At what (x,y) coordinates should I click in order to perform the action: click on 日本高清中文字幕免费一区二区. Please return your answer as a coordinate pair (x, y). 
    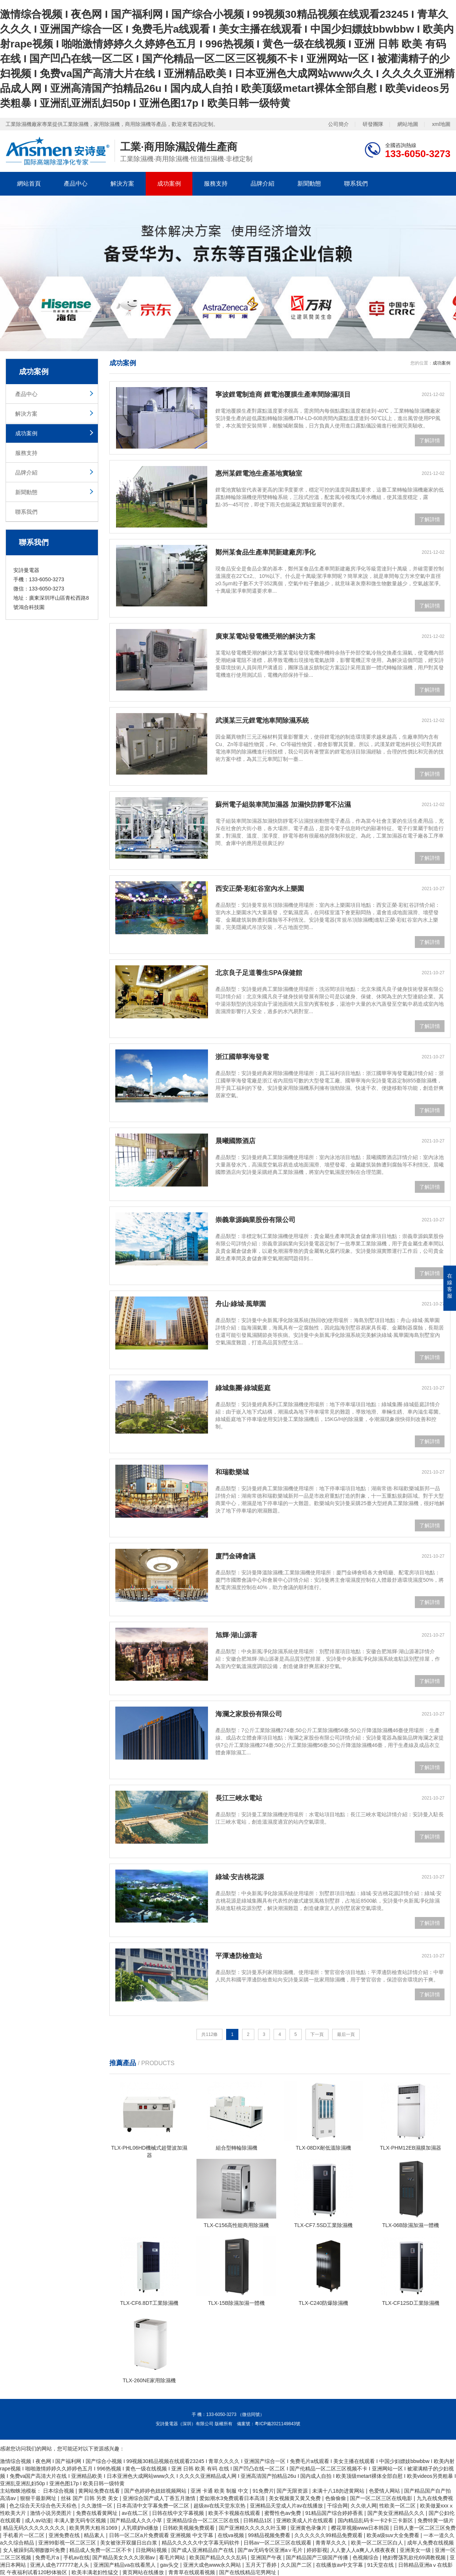
    Looking at the image, I should click on (153, 2506).